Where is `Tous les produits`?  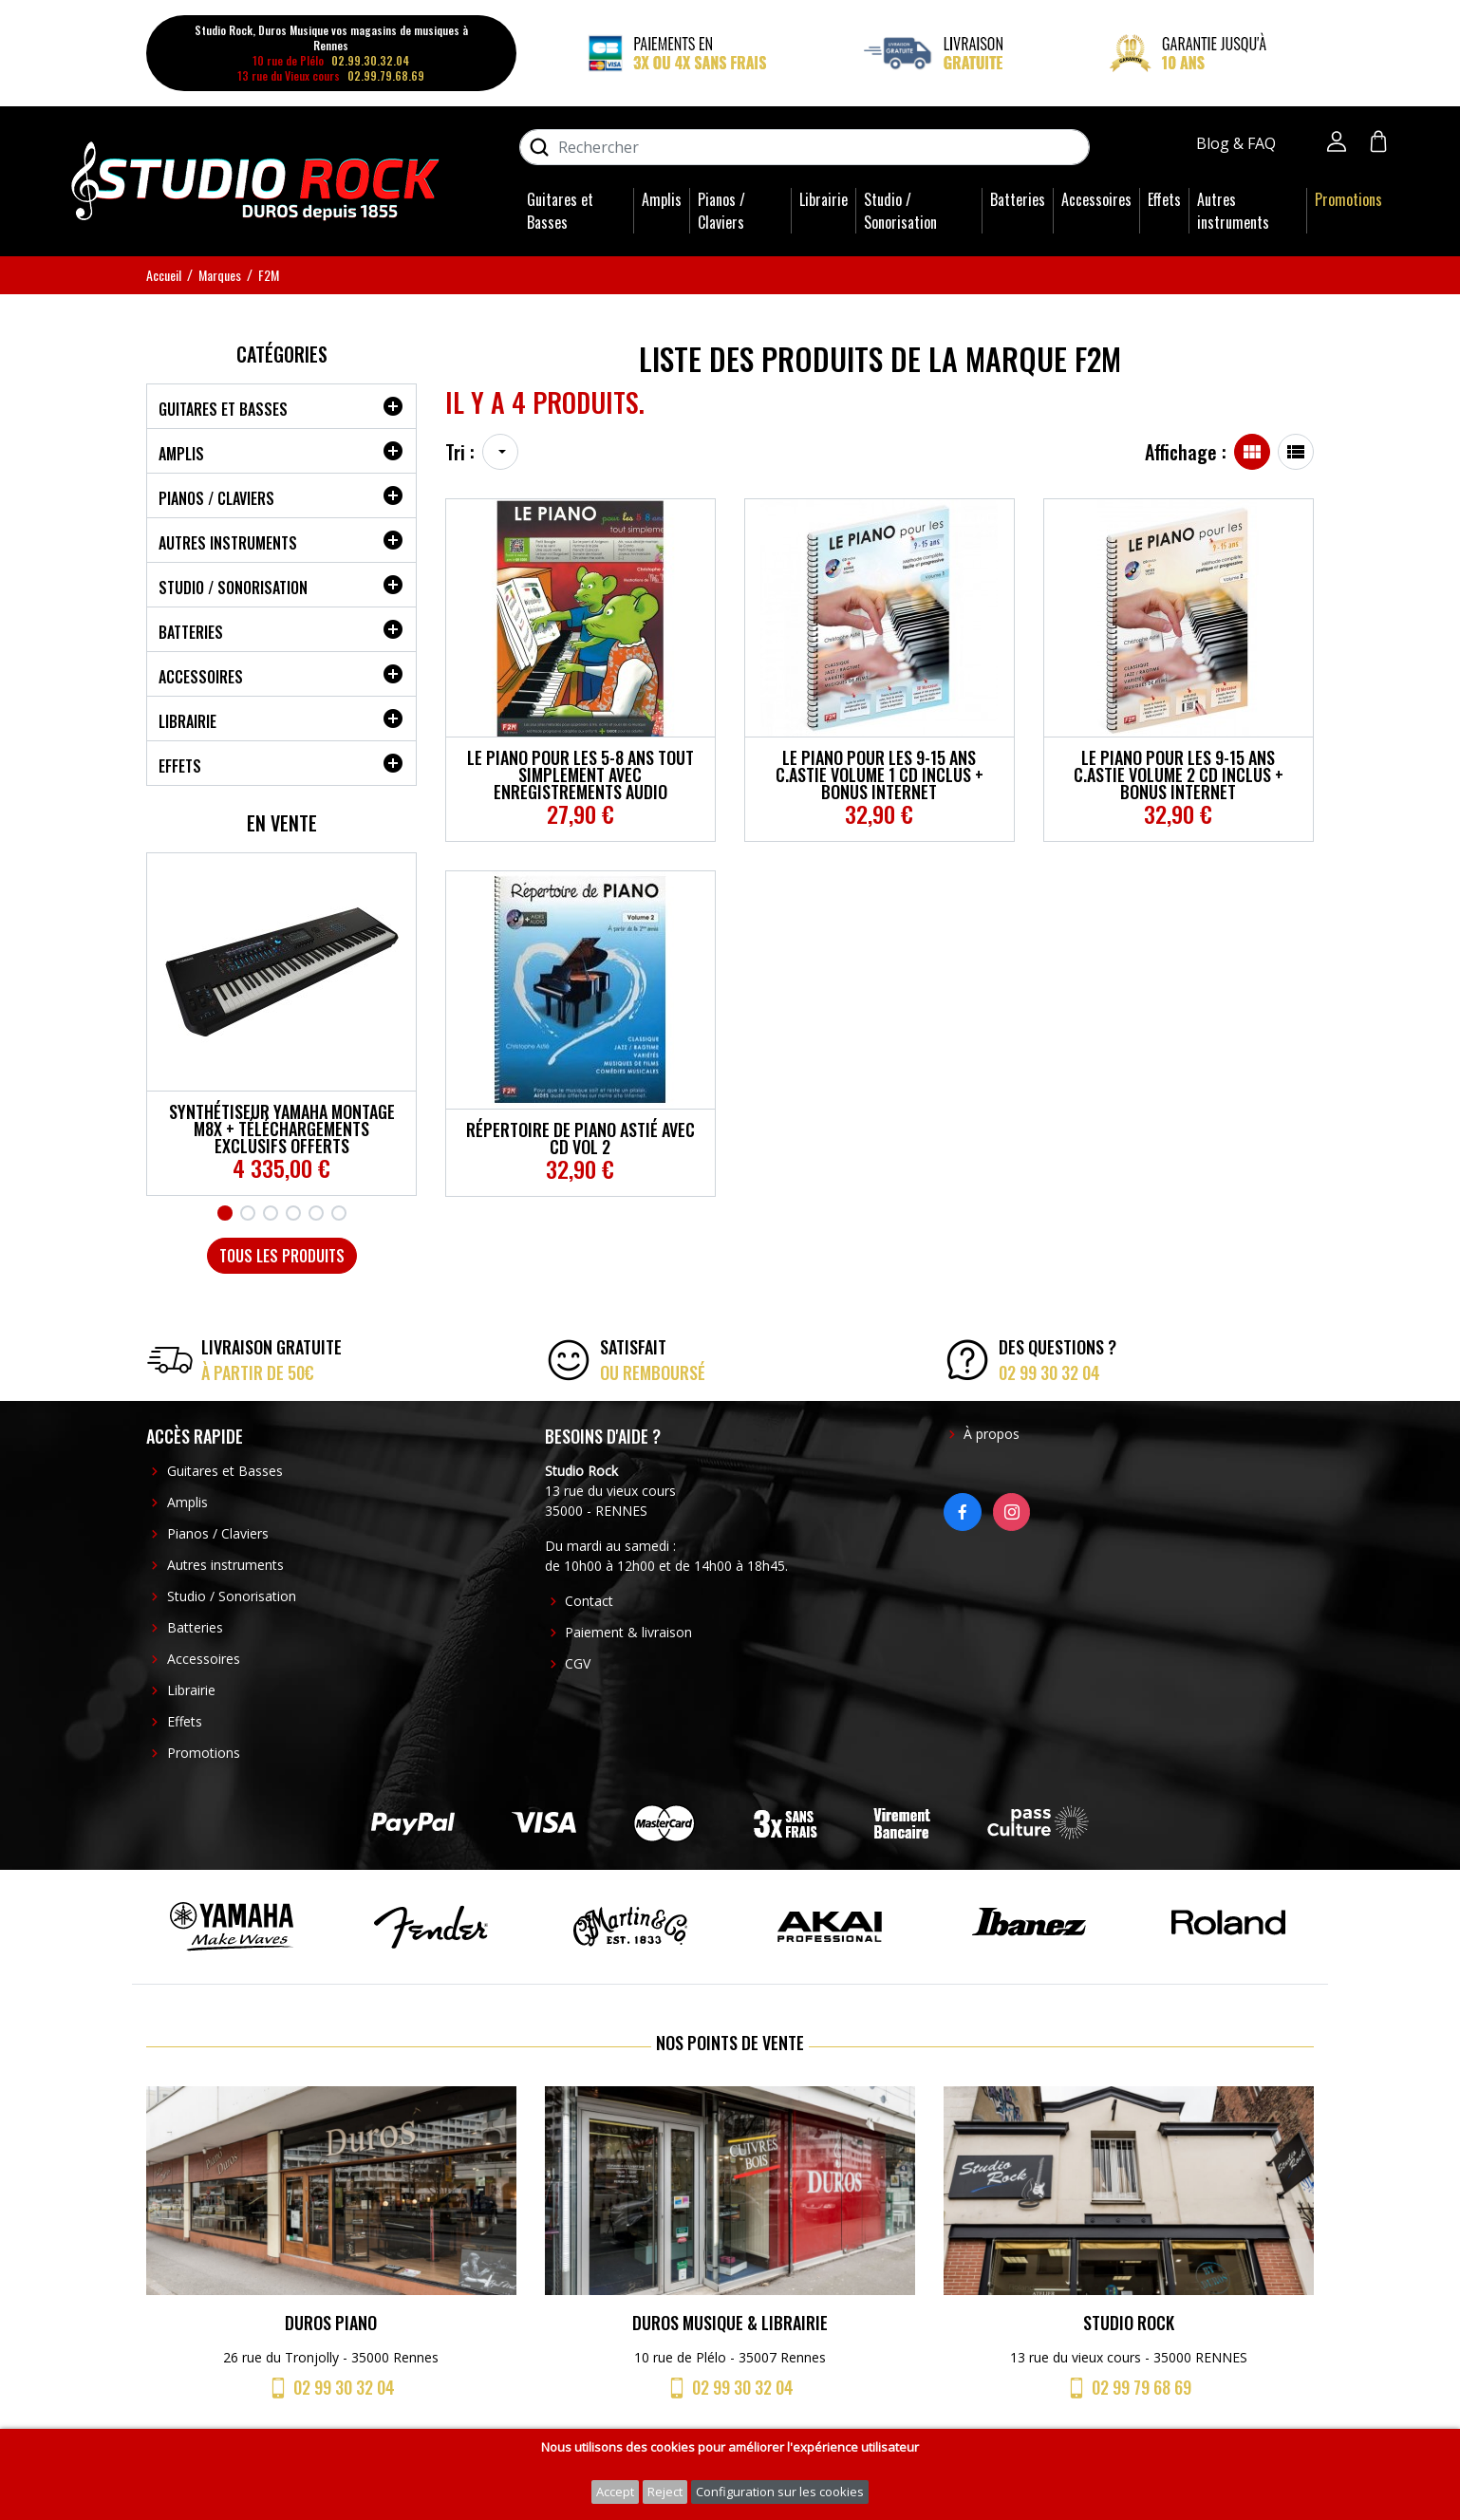
Tous les produits is located at coordinates (282, 1255).